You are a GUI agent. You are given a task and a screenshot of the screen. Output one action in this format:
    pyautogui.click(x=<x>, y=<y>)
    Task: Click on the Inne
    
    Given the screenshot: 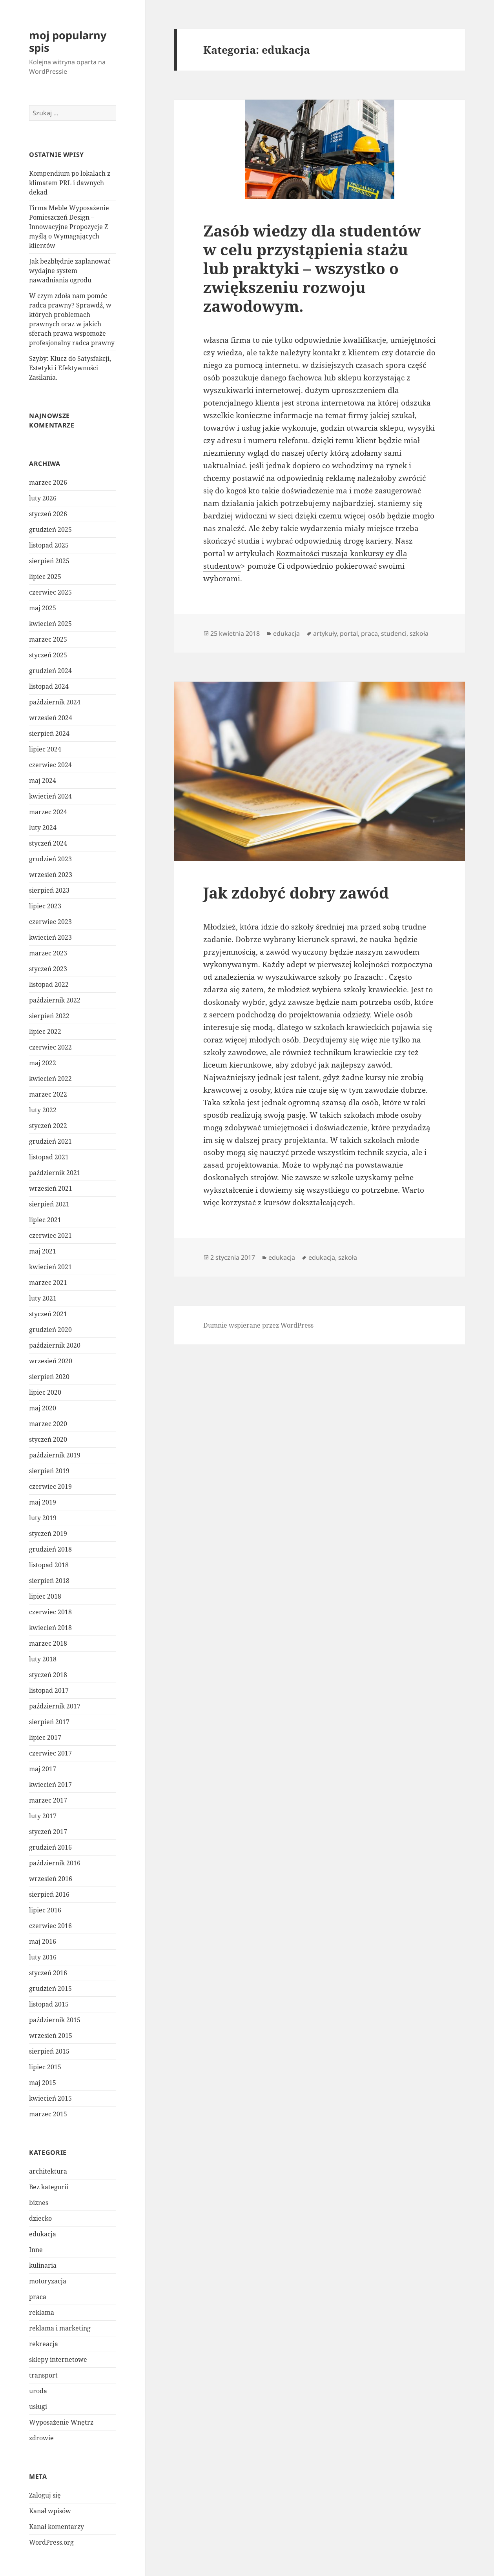 What is the action you would take?
    pyautogui.click(x=36, y=2249)
    